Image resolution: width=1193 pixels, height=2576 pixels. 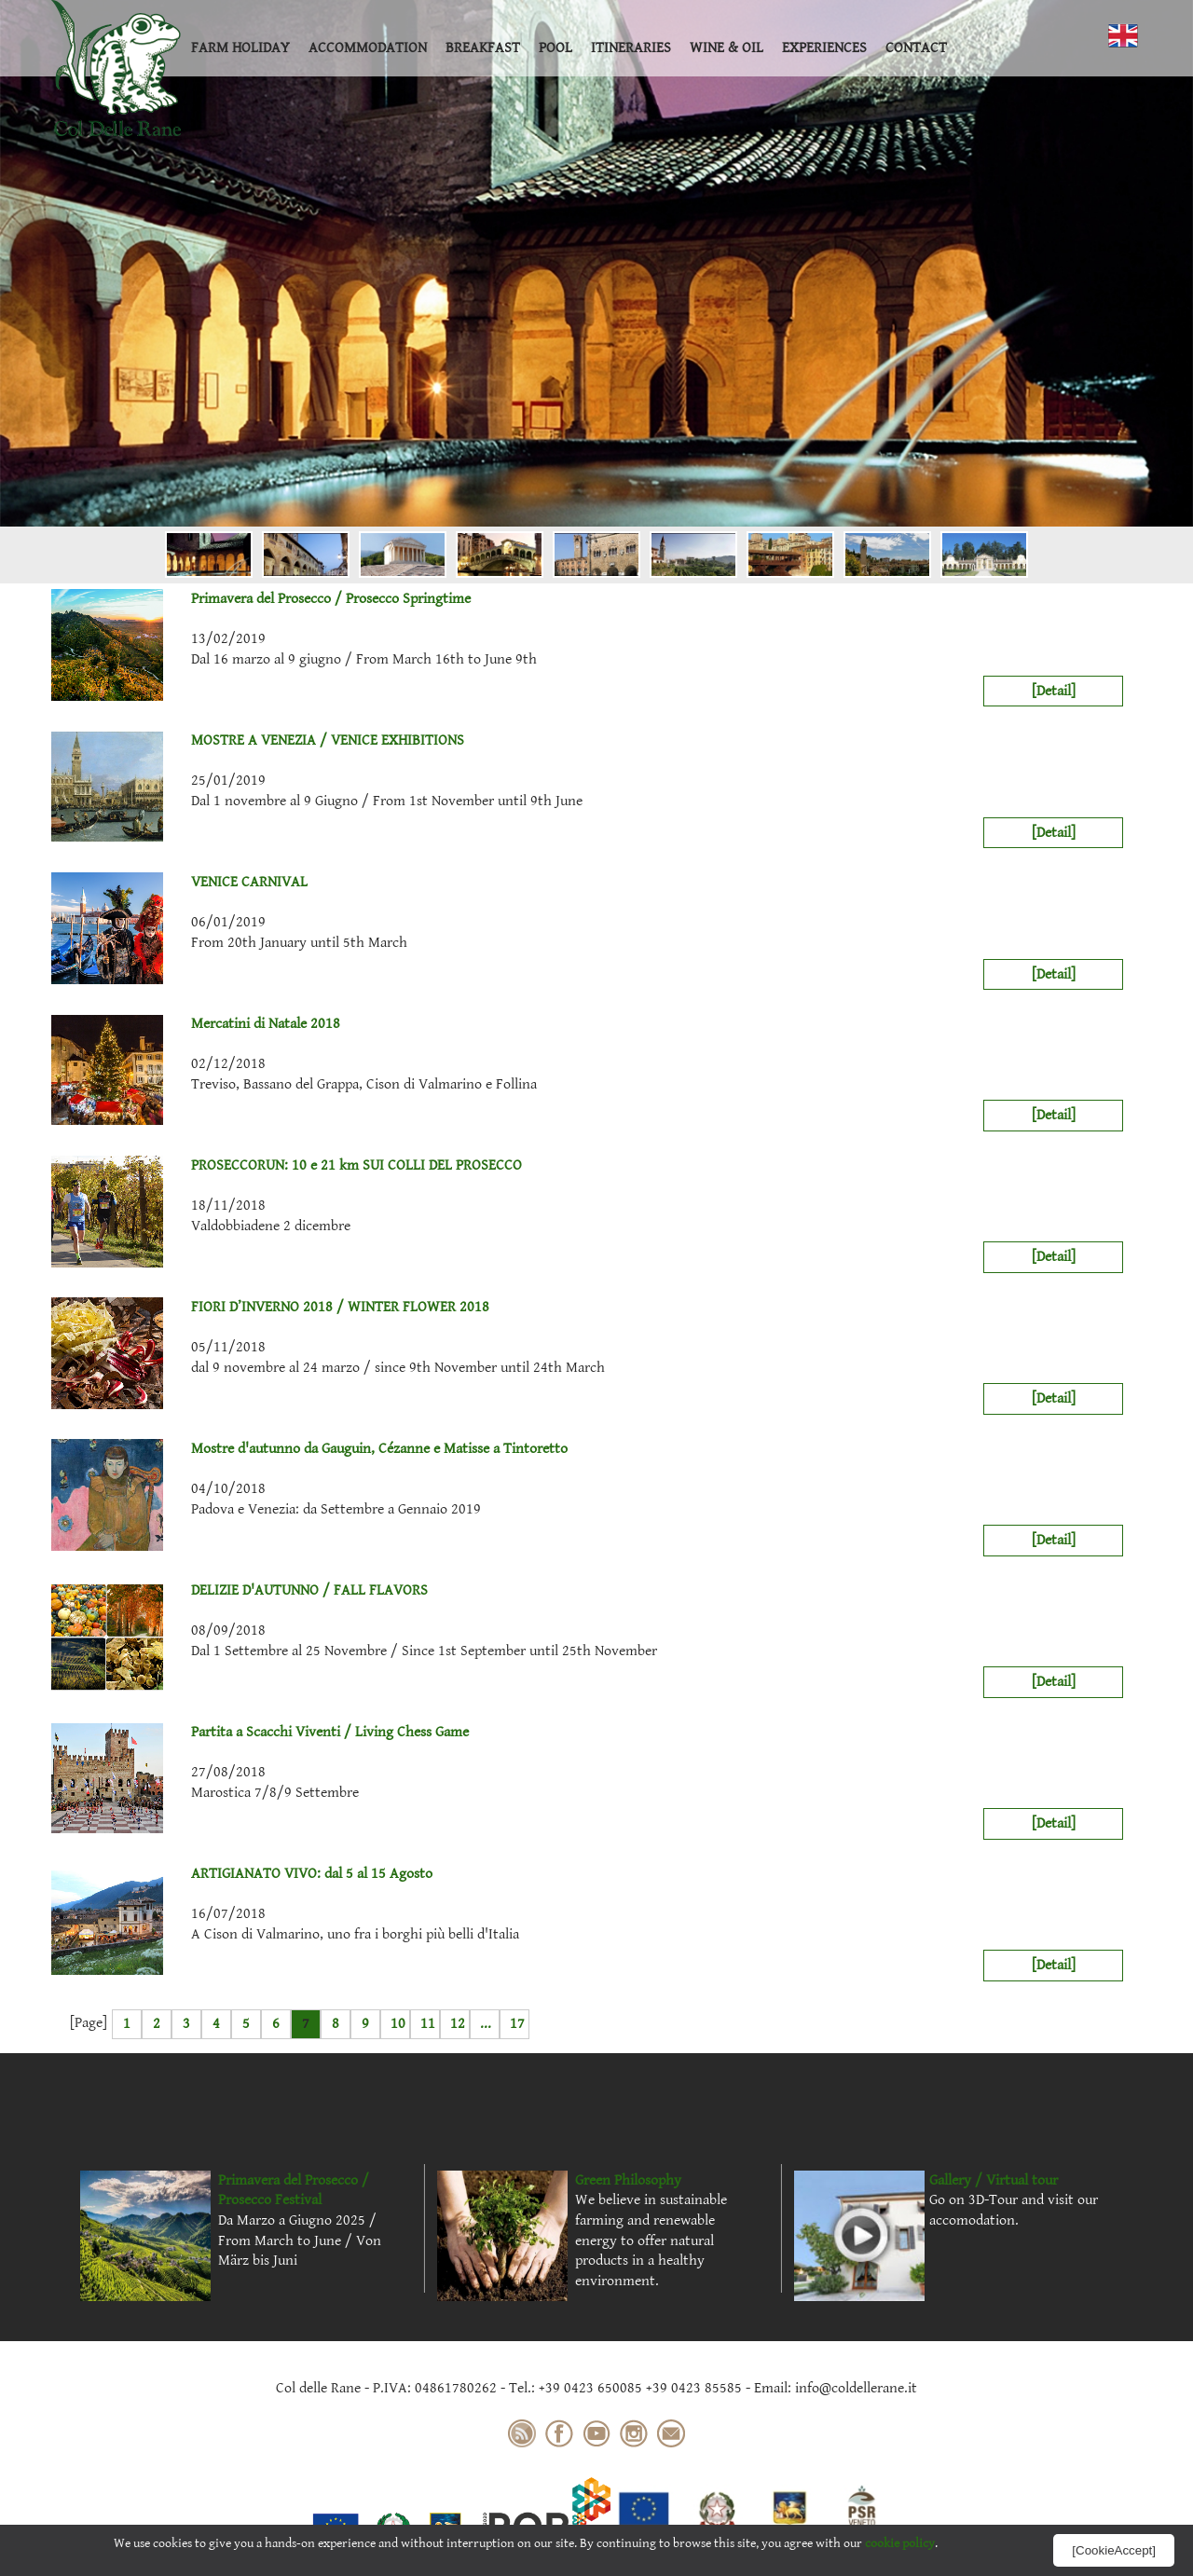 I want to click on 11, so click(x=427, y=2024).